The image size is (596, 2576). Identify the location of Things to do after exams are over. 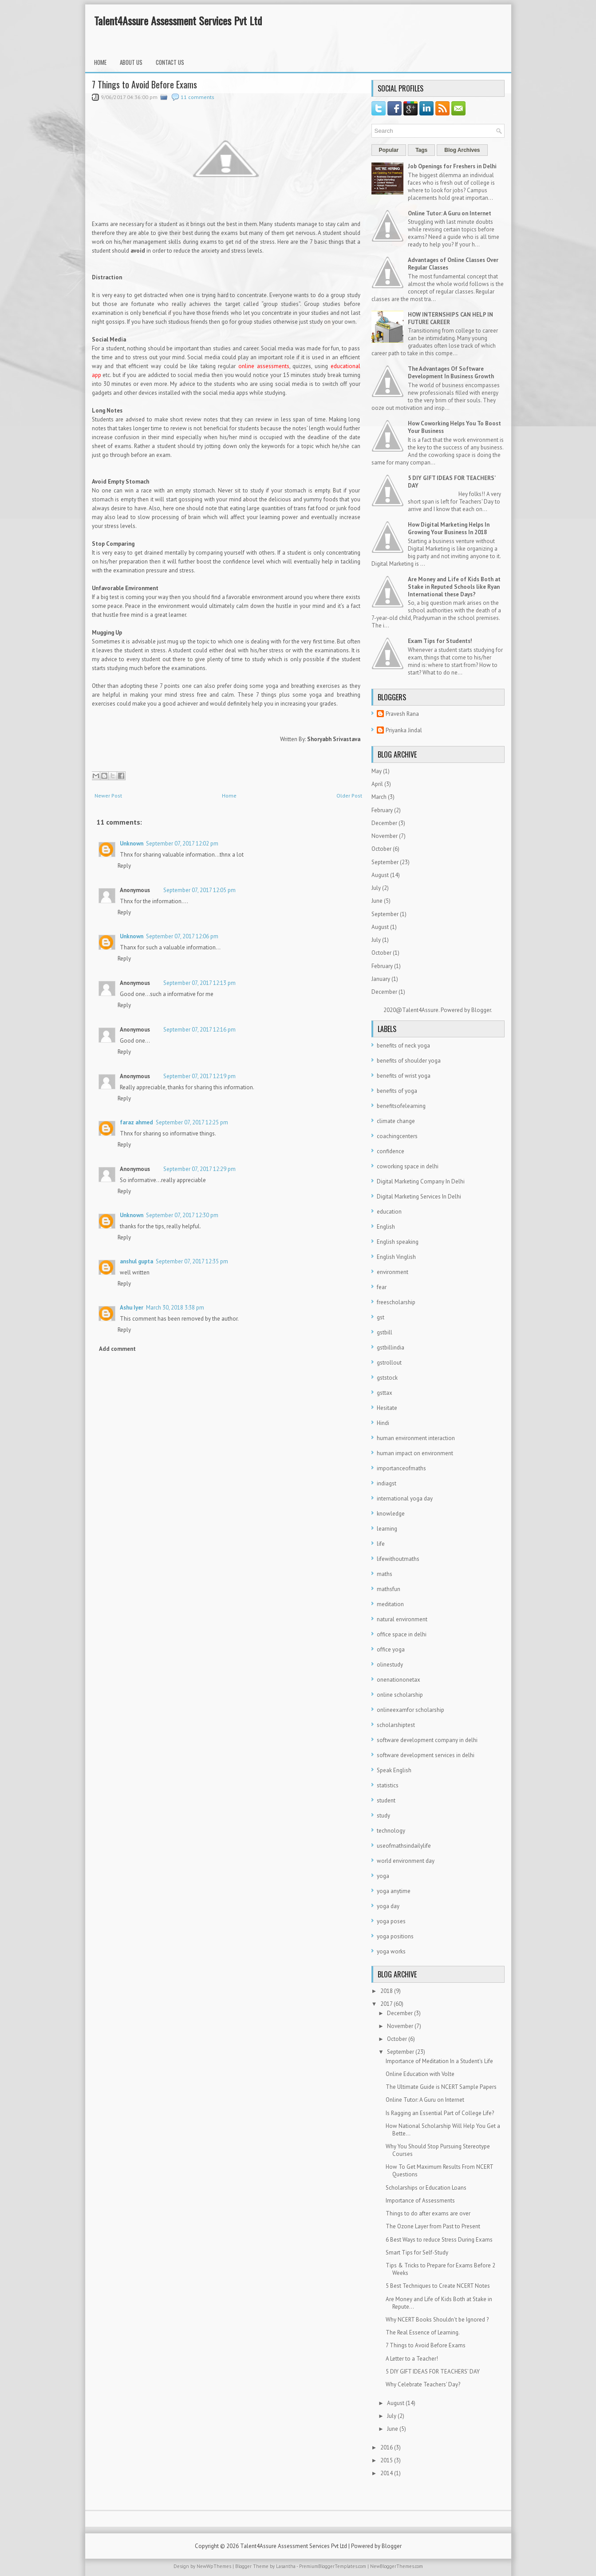
(428, 2213).